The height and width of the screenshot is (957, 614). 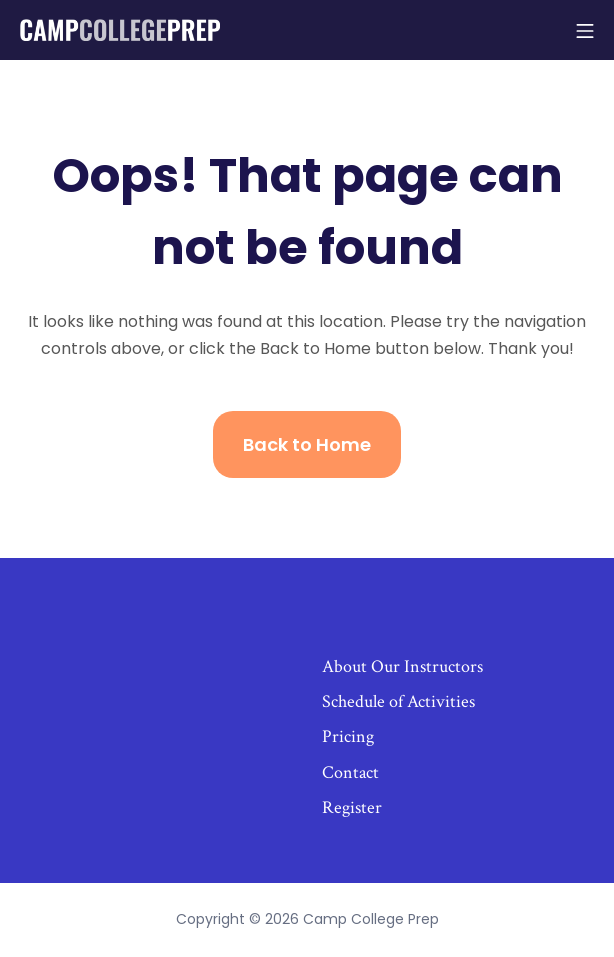 What do you see at coordinates (307, 444) in the screenshot?
I see `Back to Home` at bounding box center [307, 444].